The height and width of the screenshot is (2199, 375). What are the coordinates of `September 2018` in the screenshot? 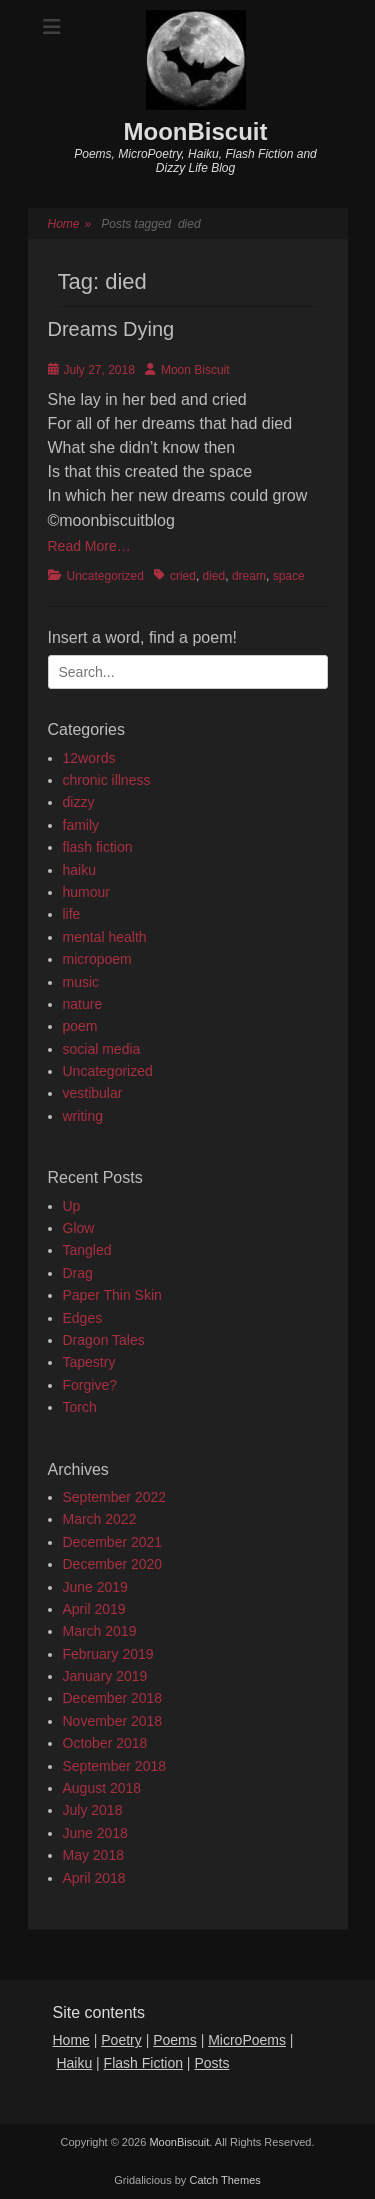 It's located at (115, 1766).